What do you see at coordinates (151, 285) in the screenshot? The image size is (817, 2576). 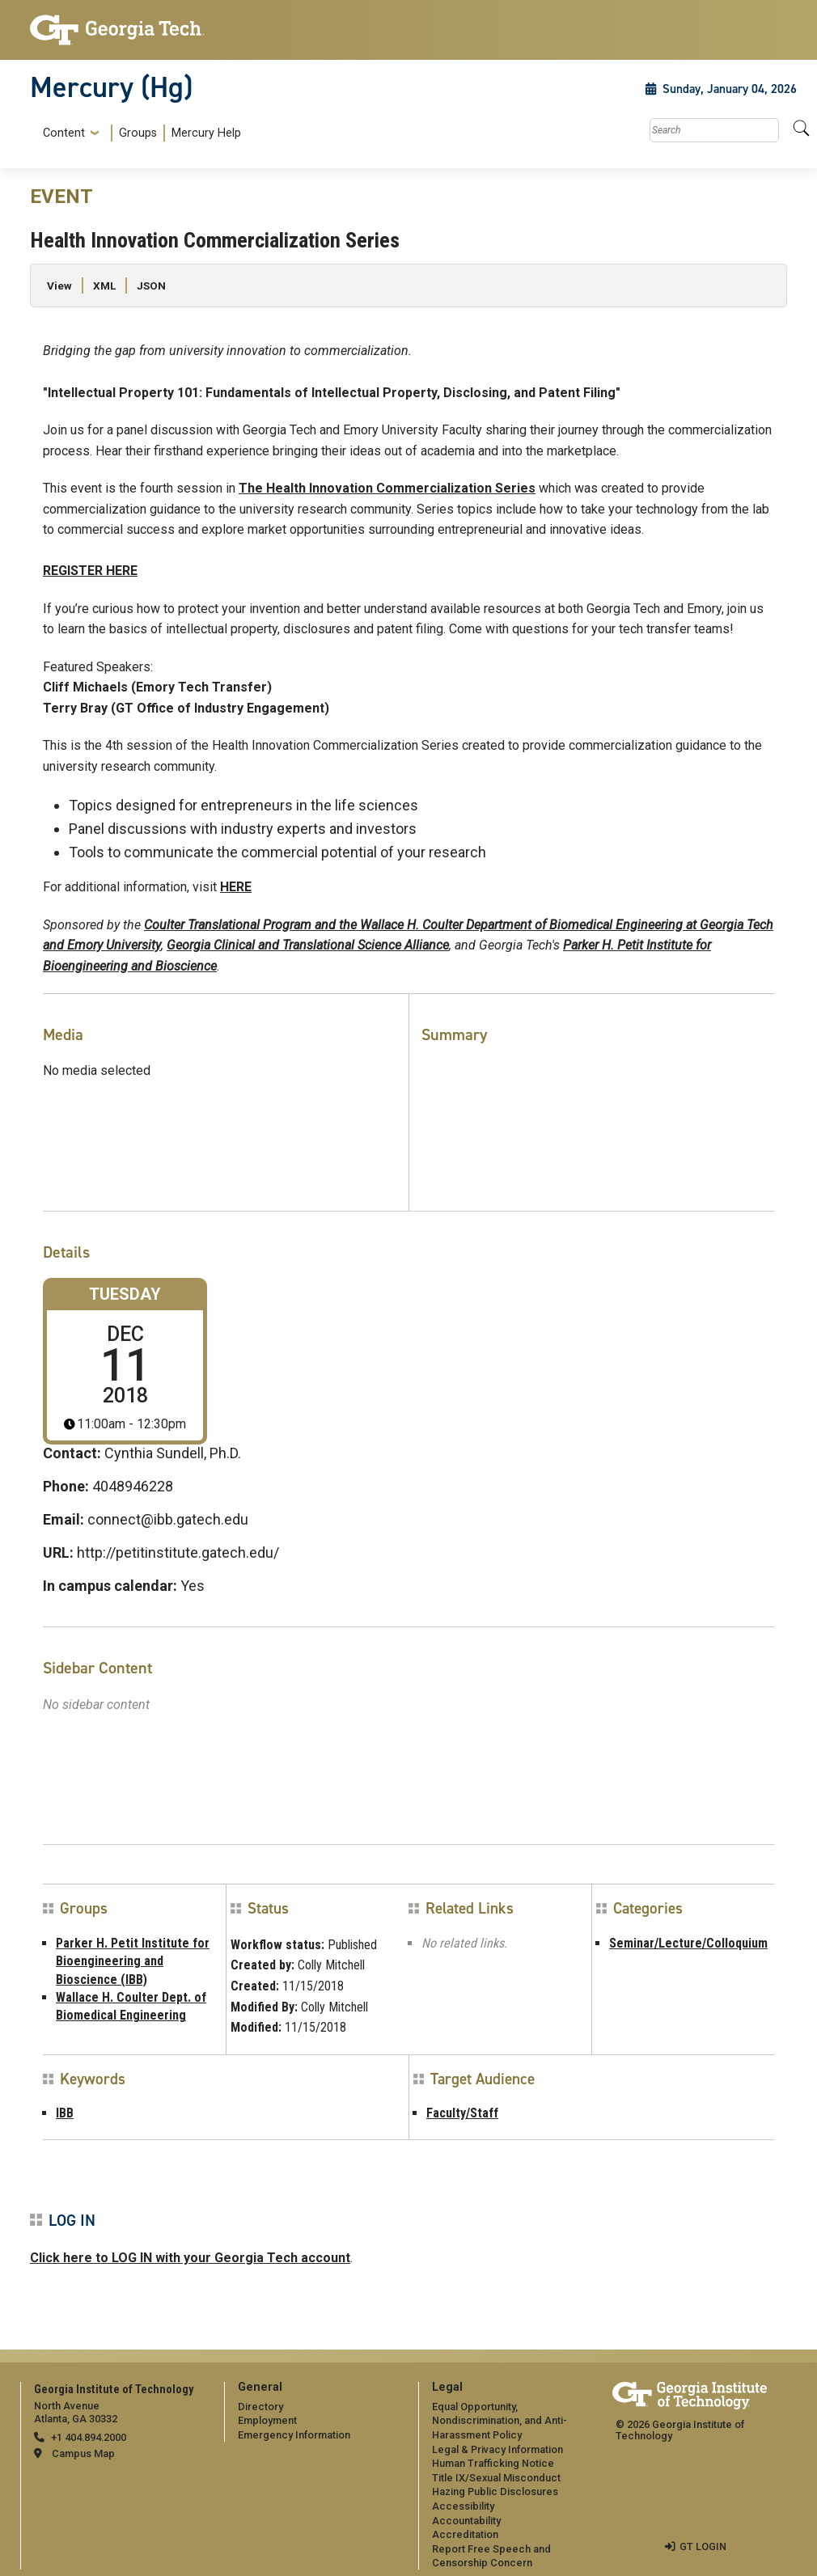 I see `JSON` at bounding box center [151, 285].